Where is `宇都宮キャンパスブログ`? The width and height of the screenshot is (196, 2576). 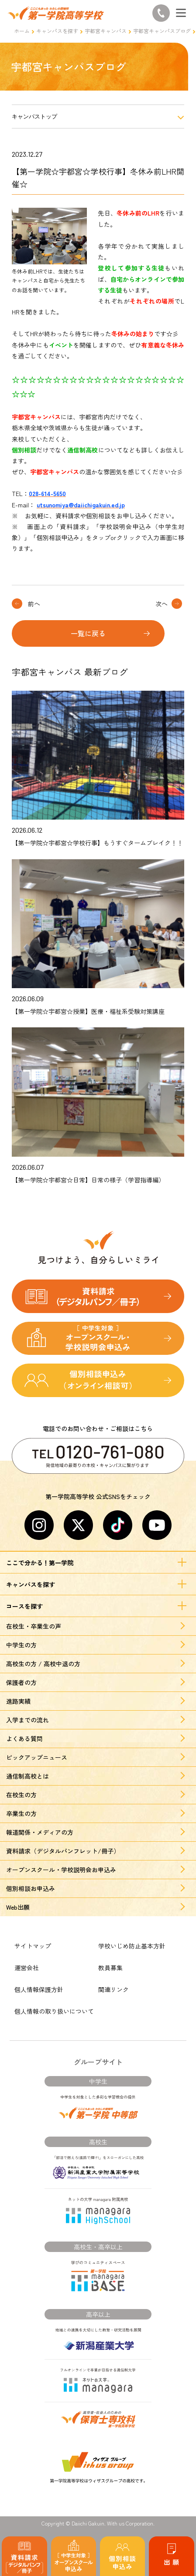 宇都宮キャンパスブログ is located at coordinates (162, 30).